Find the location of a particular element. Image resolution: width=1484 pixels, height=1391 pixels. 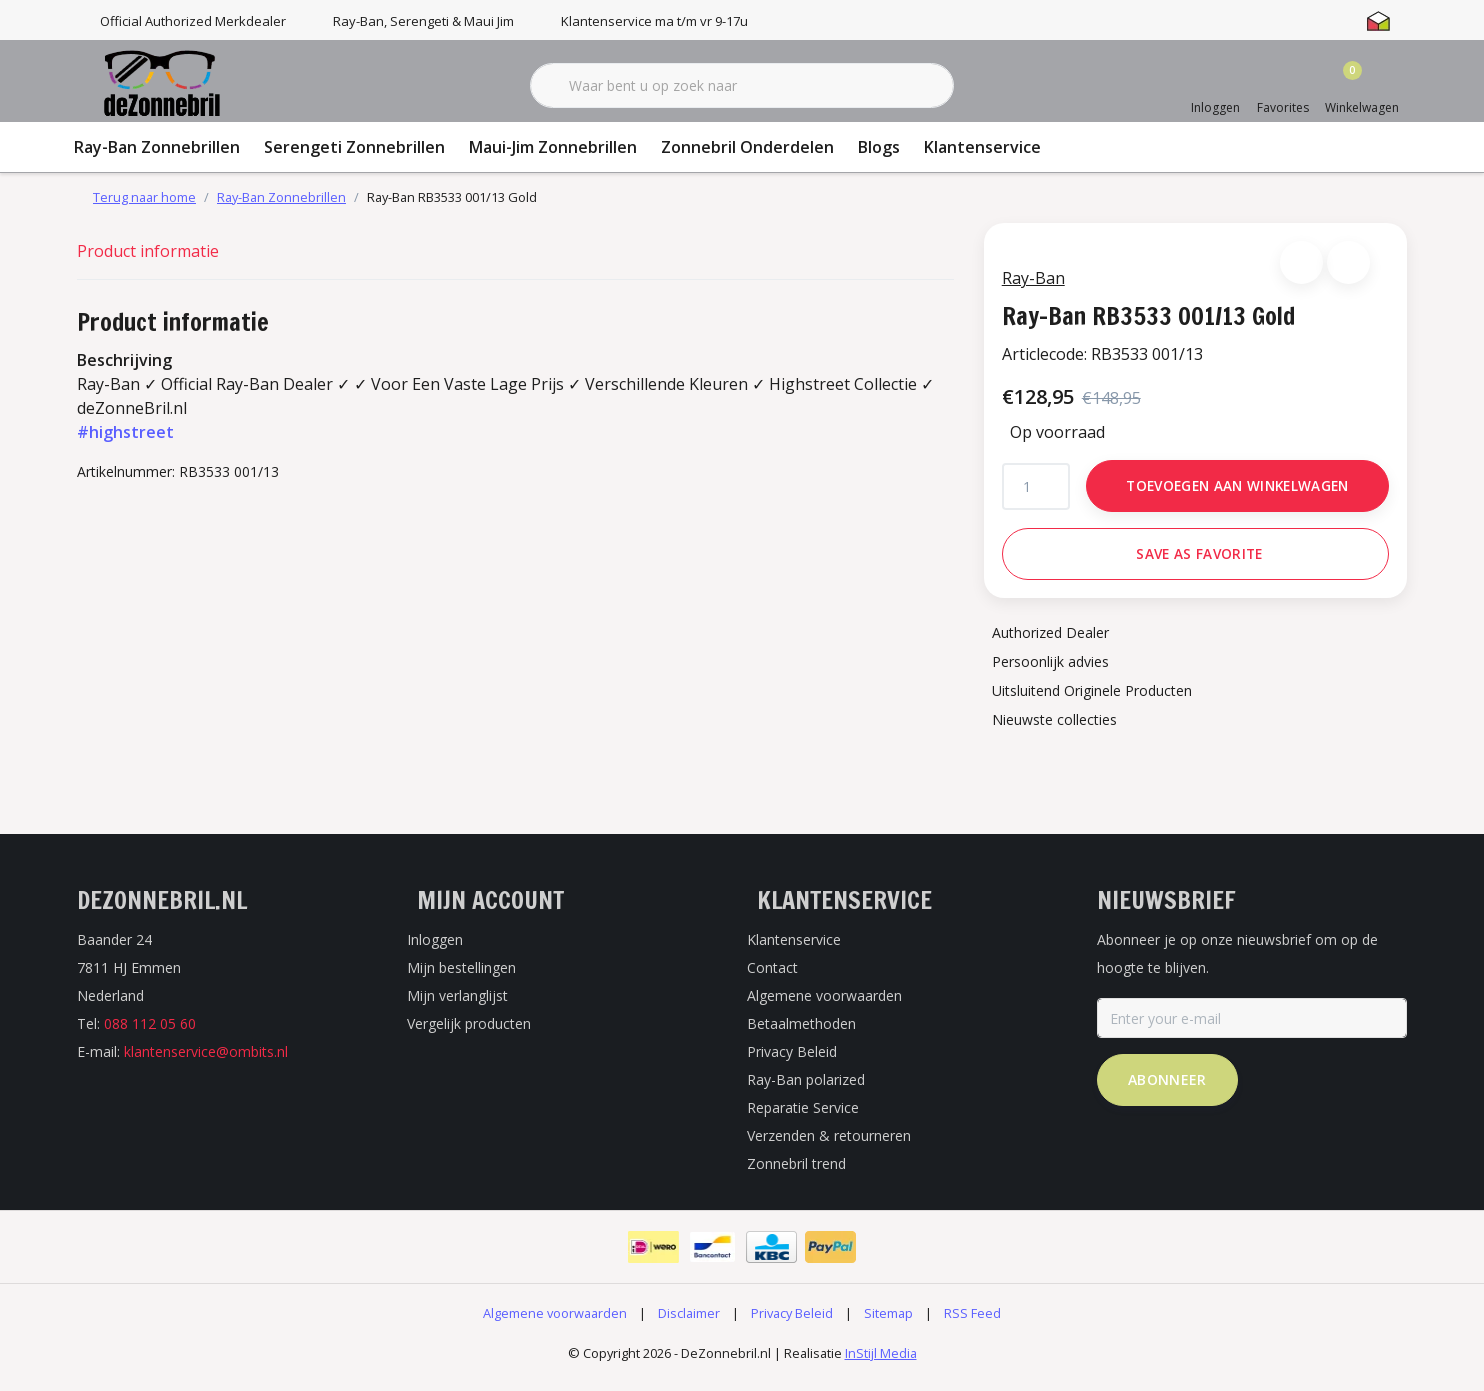

Sitemap is located at coordinates (888, 1325).